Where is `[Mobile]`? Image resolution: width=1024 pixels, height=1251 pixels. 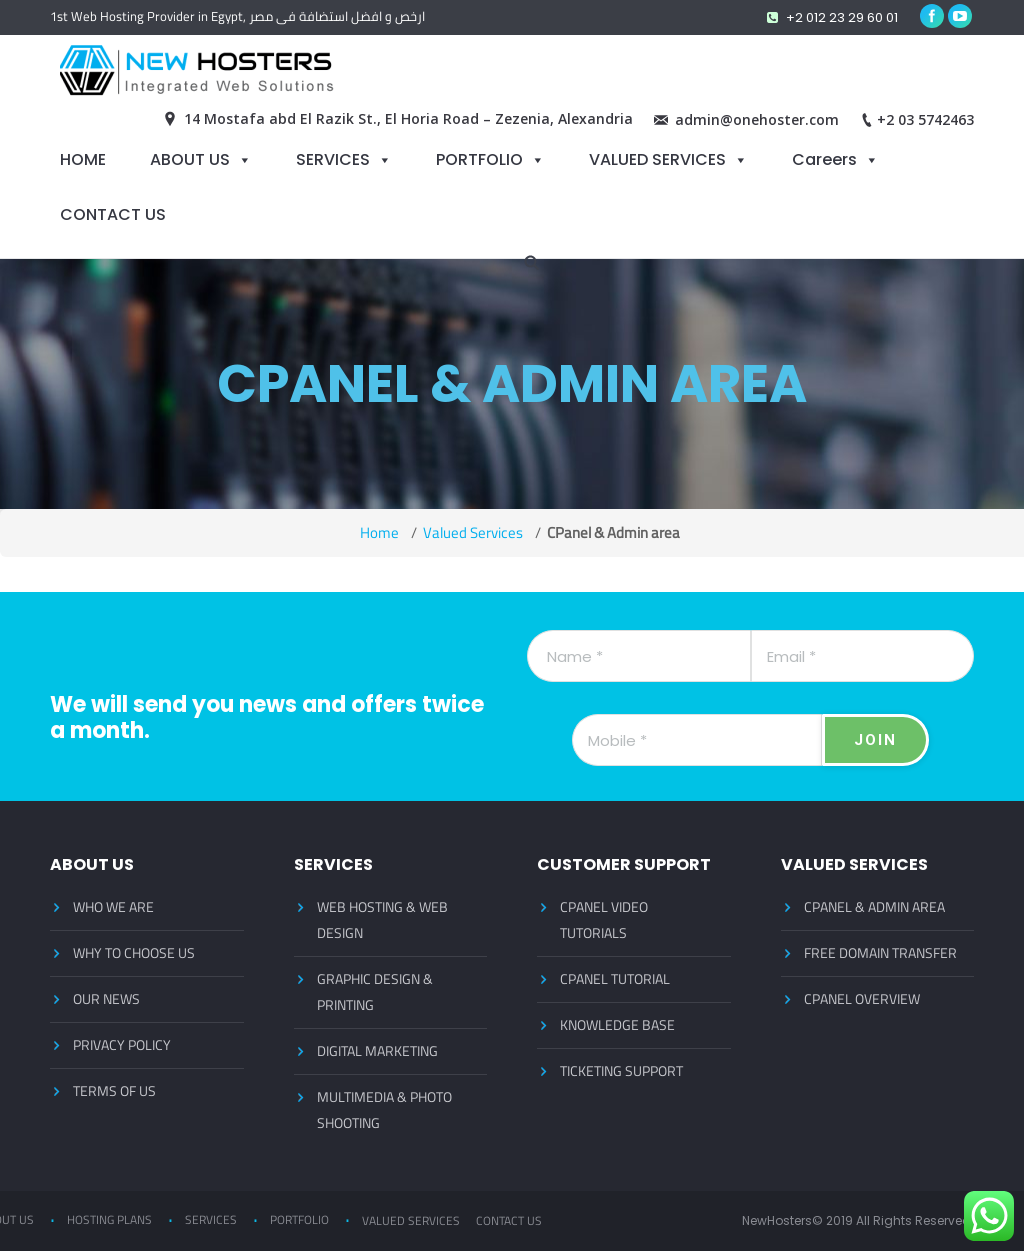 [Mobile] is located at coordinates (697, 740).